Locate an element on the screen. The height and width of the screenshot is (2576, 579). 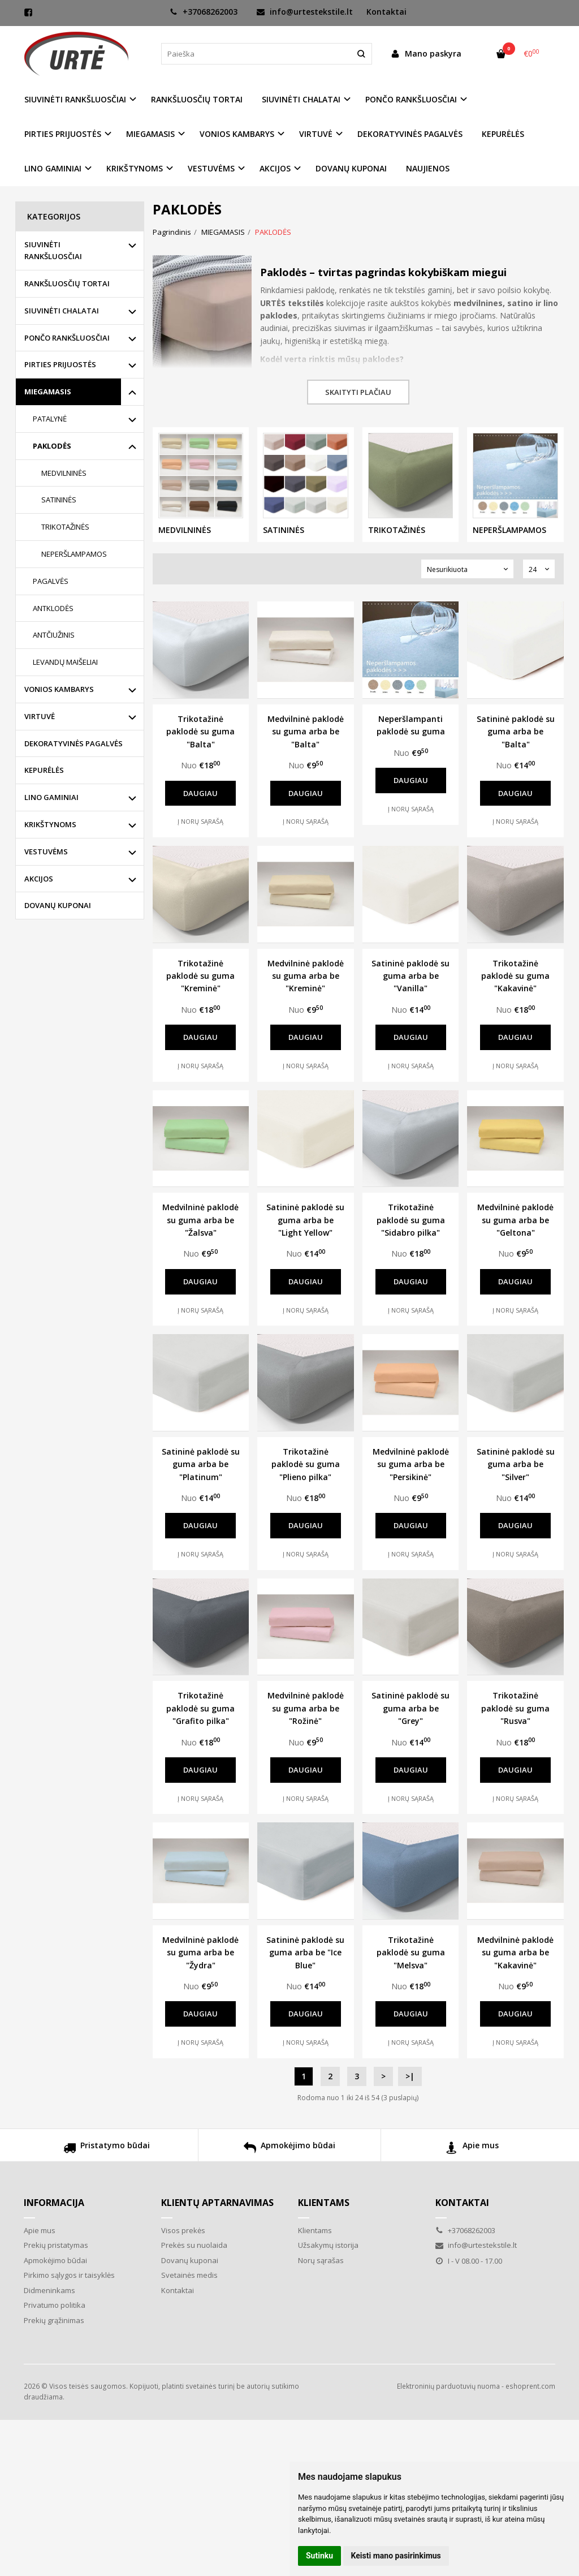
Medvilninė paklodė su guma arba be "Žalsva" is located at coordinates (200, 1220).